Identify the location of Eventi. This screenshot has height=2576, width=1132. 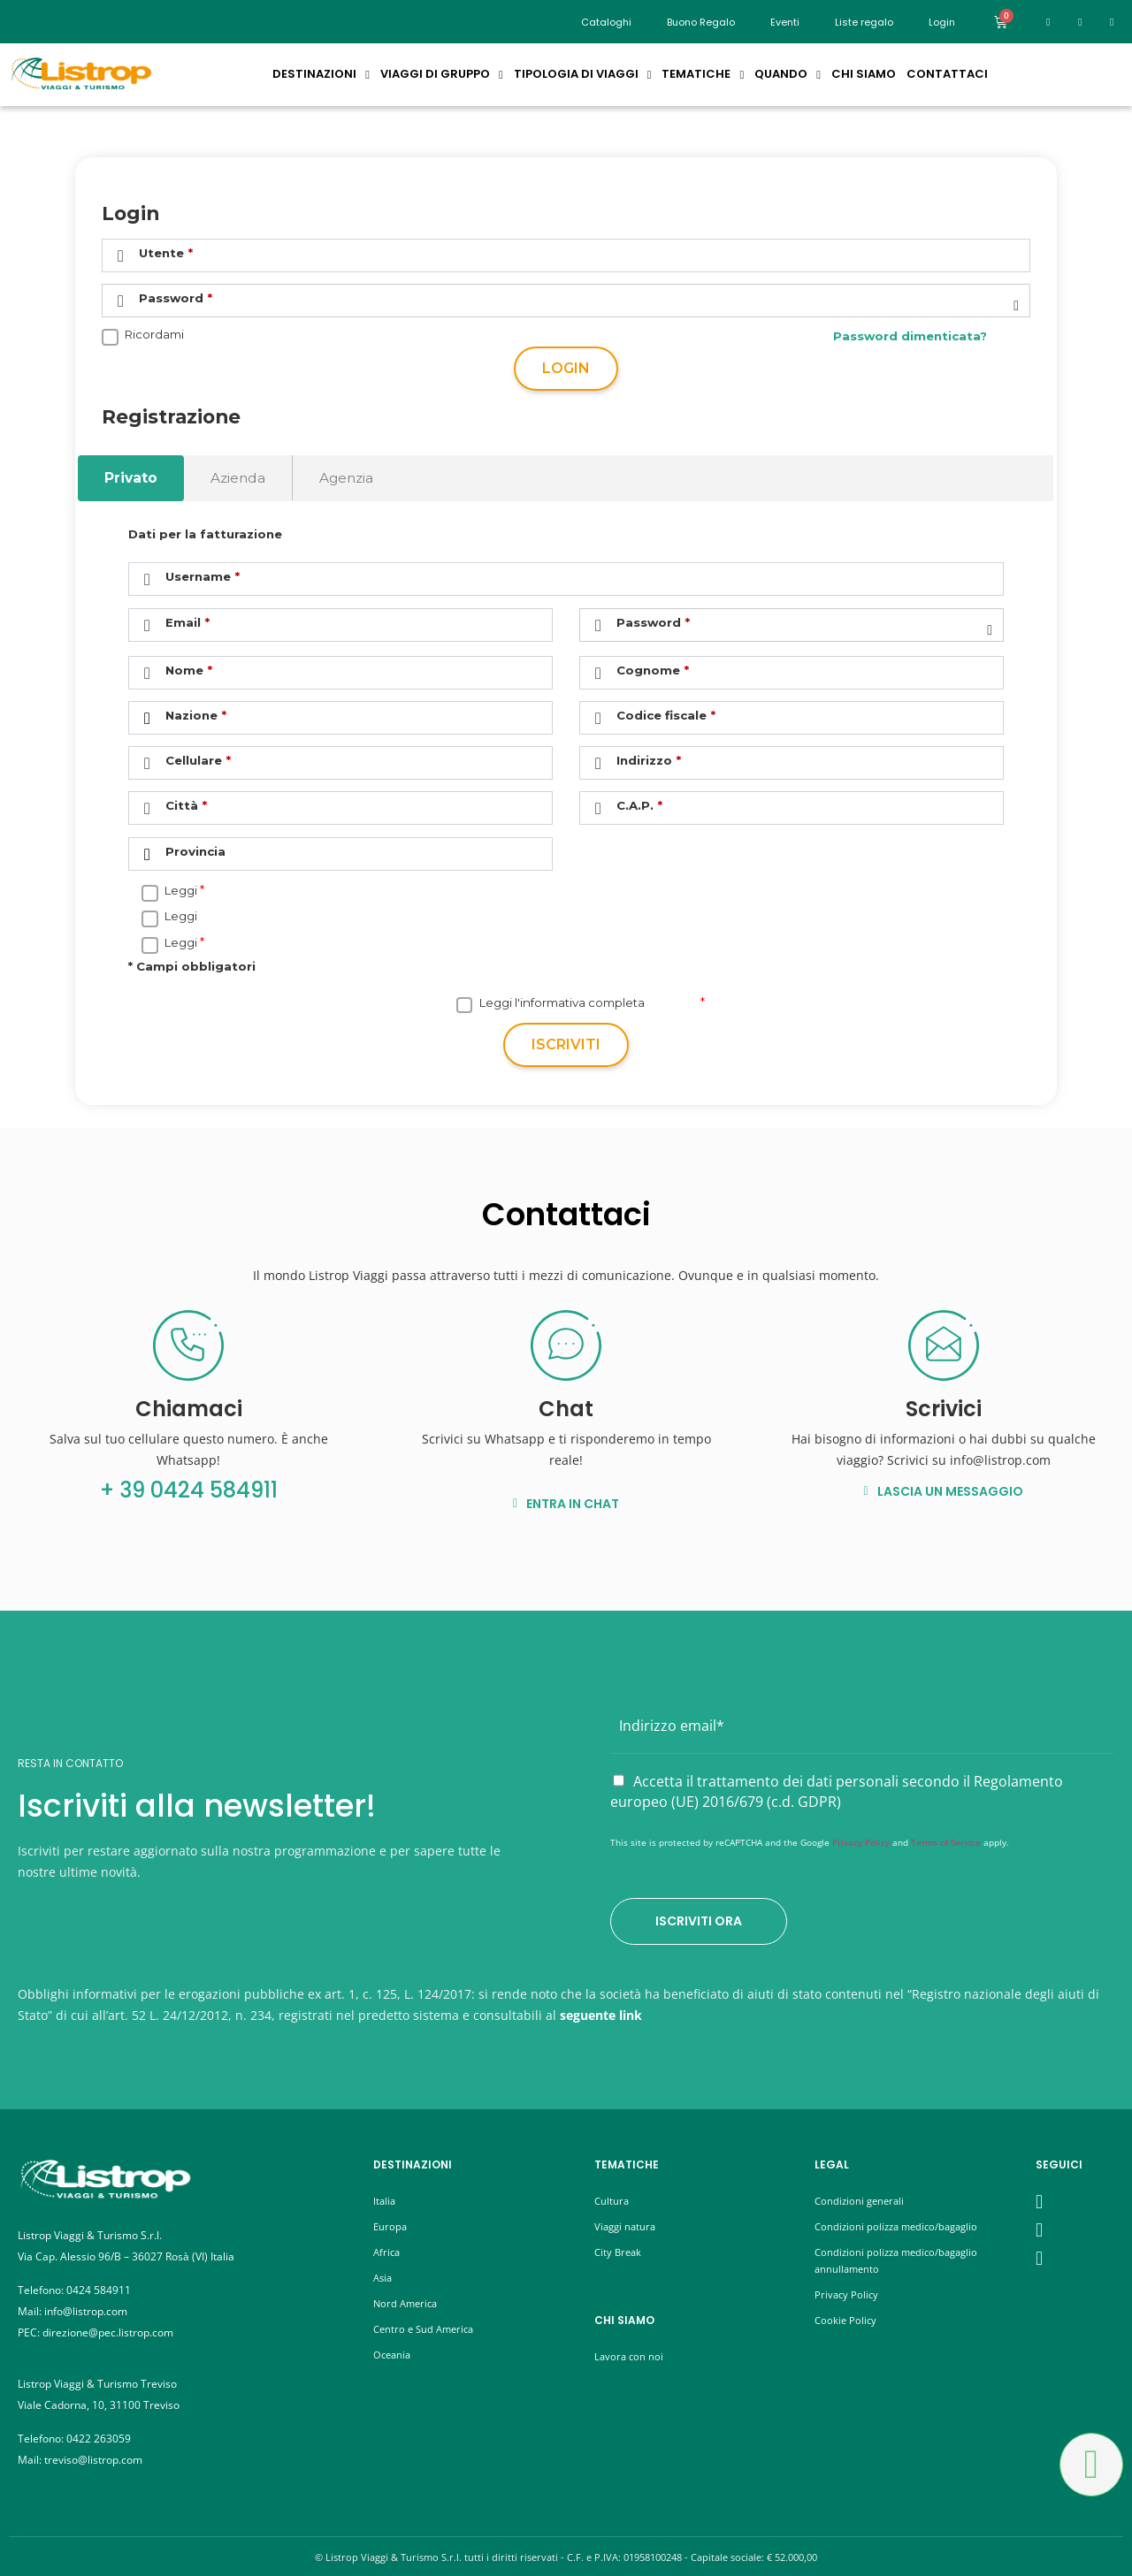
(784, 22).